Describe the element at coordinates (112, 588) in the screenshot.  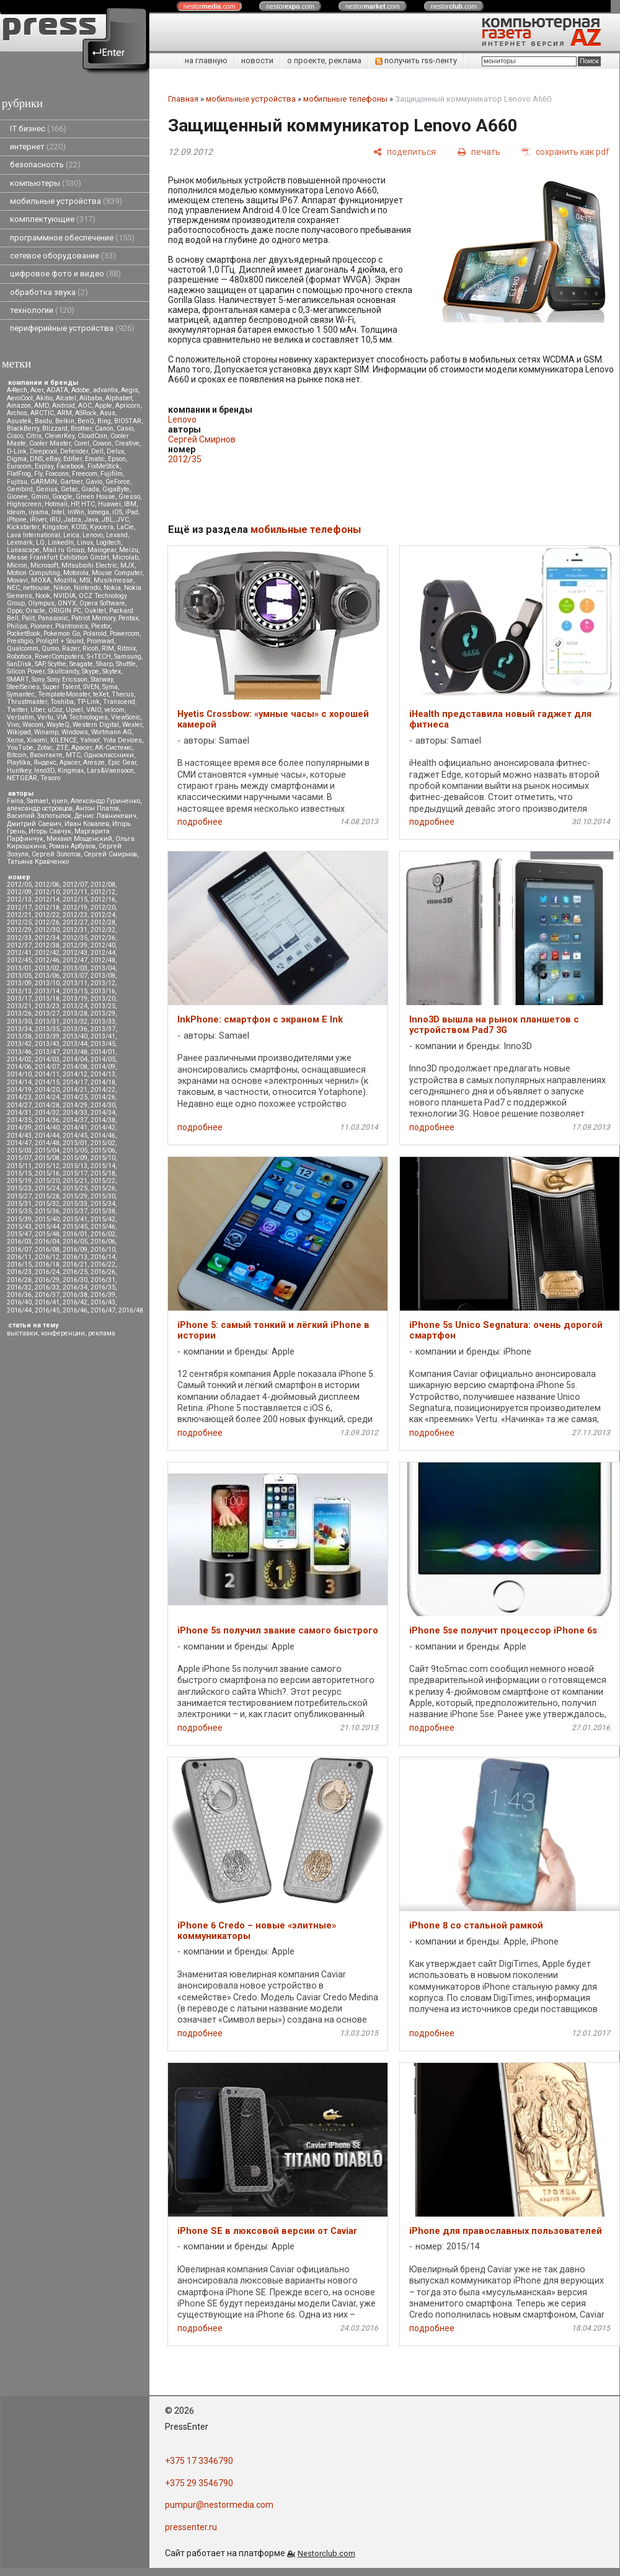
I see `Nokia` at that location.